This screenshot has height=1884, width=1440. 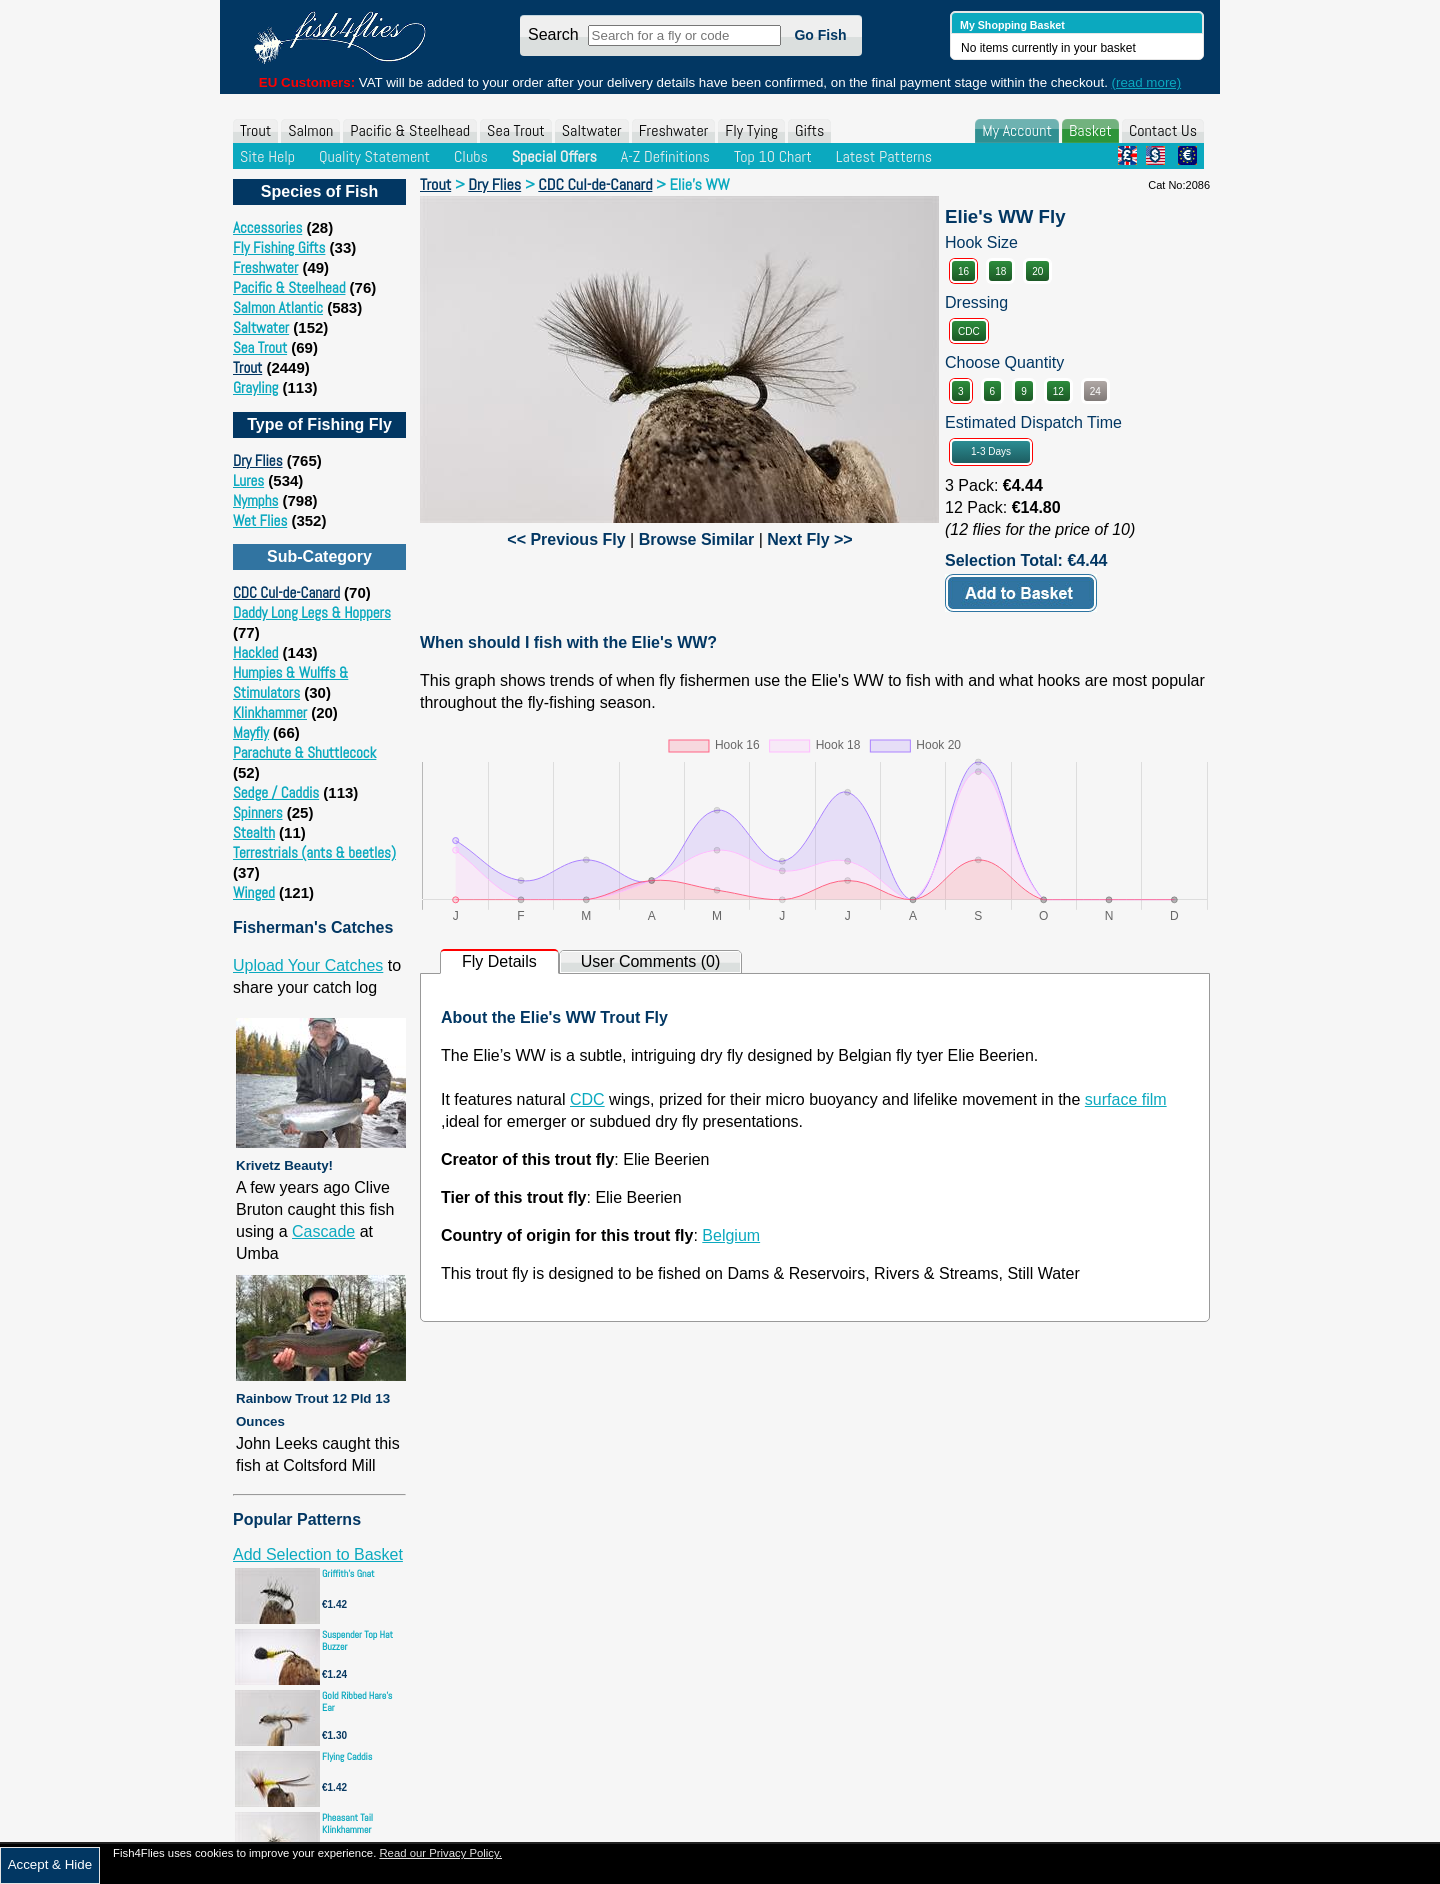 What do you see at coordinates (665, 156) in the screenshot?
I see `A-Z Definitions` at bounding box center [665, 156].